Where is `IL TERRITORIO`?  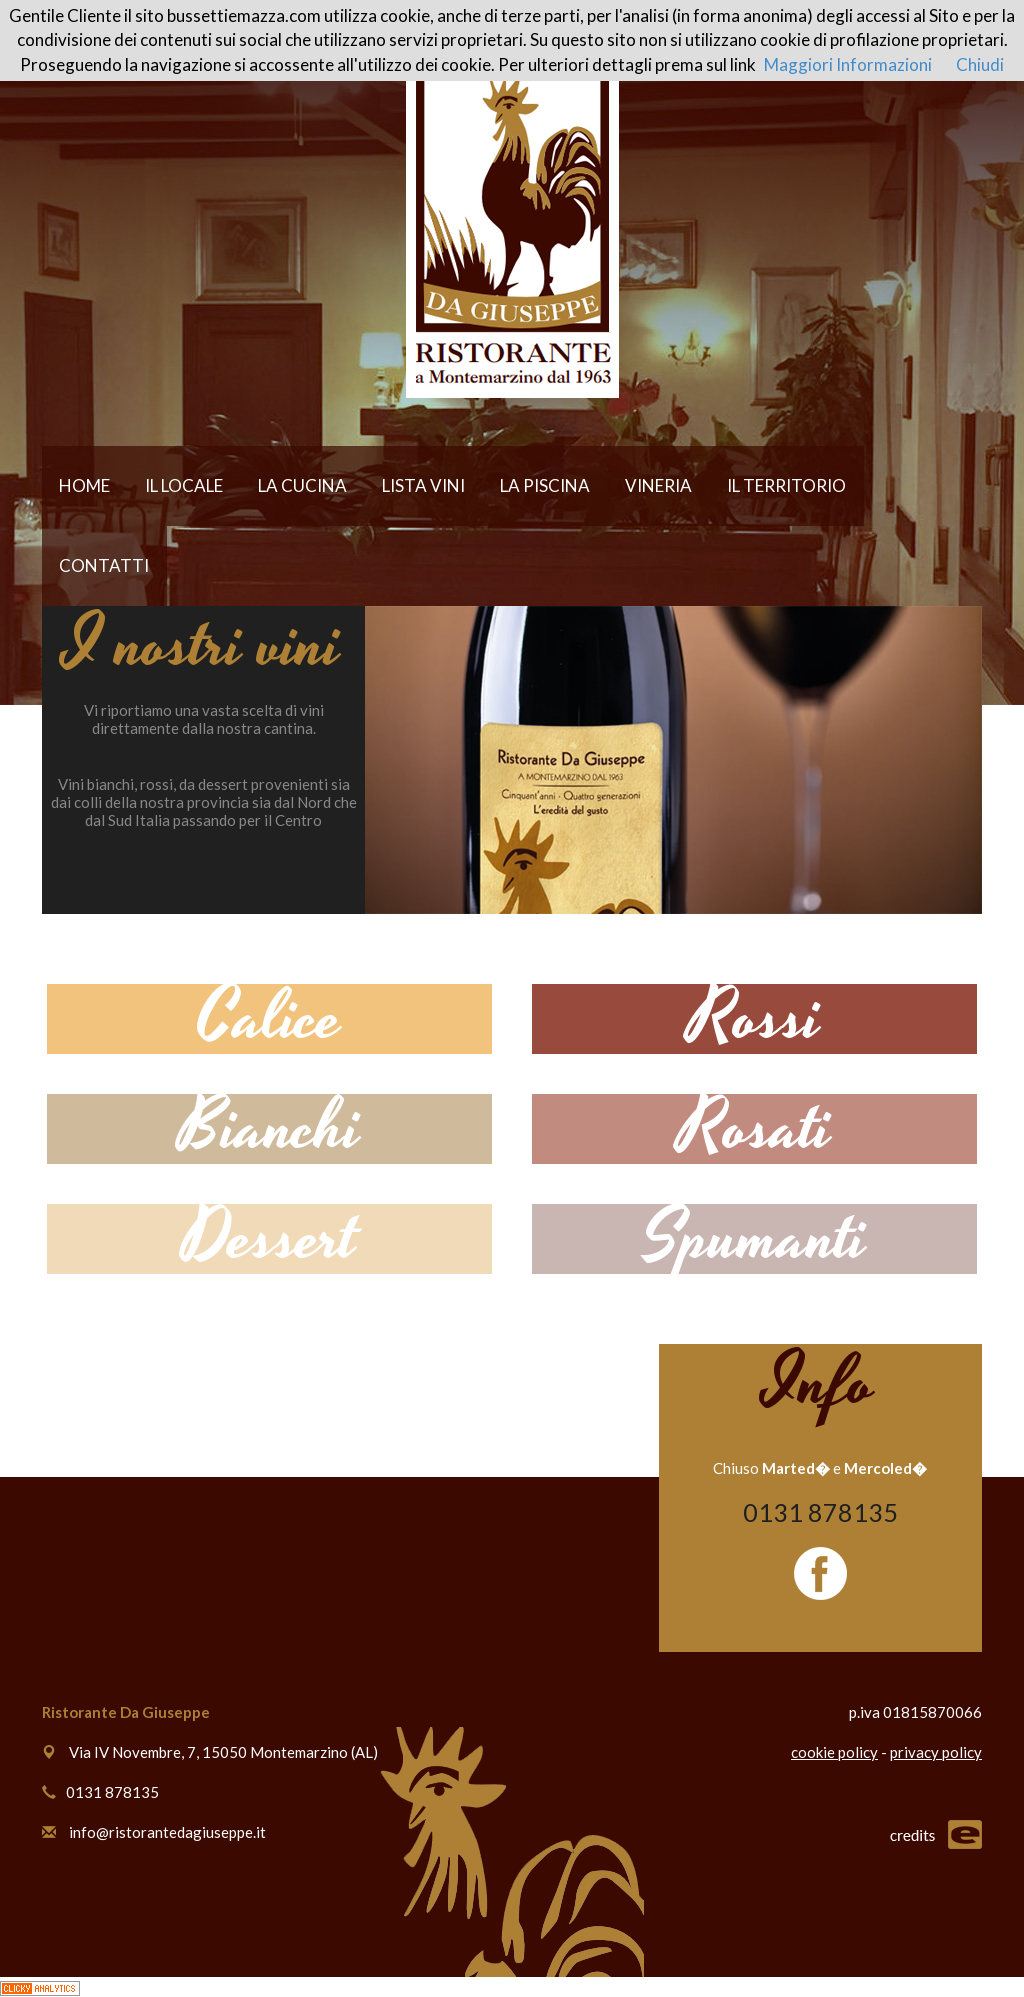
IL TERRITORIO is located at coordinates (786, 485).